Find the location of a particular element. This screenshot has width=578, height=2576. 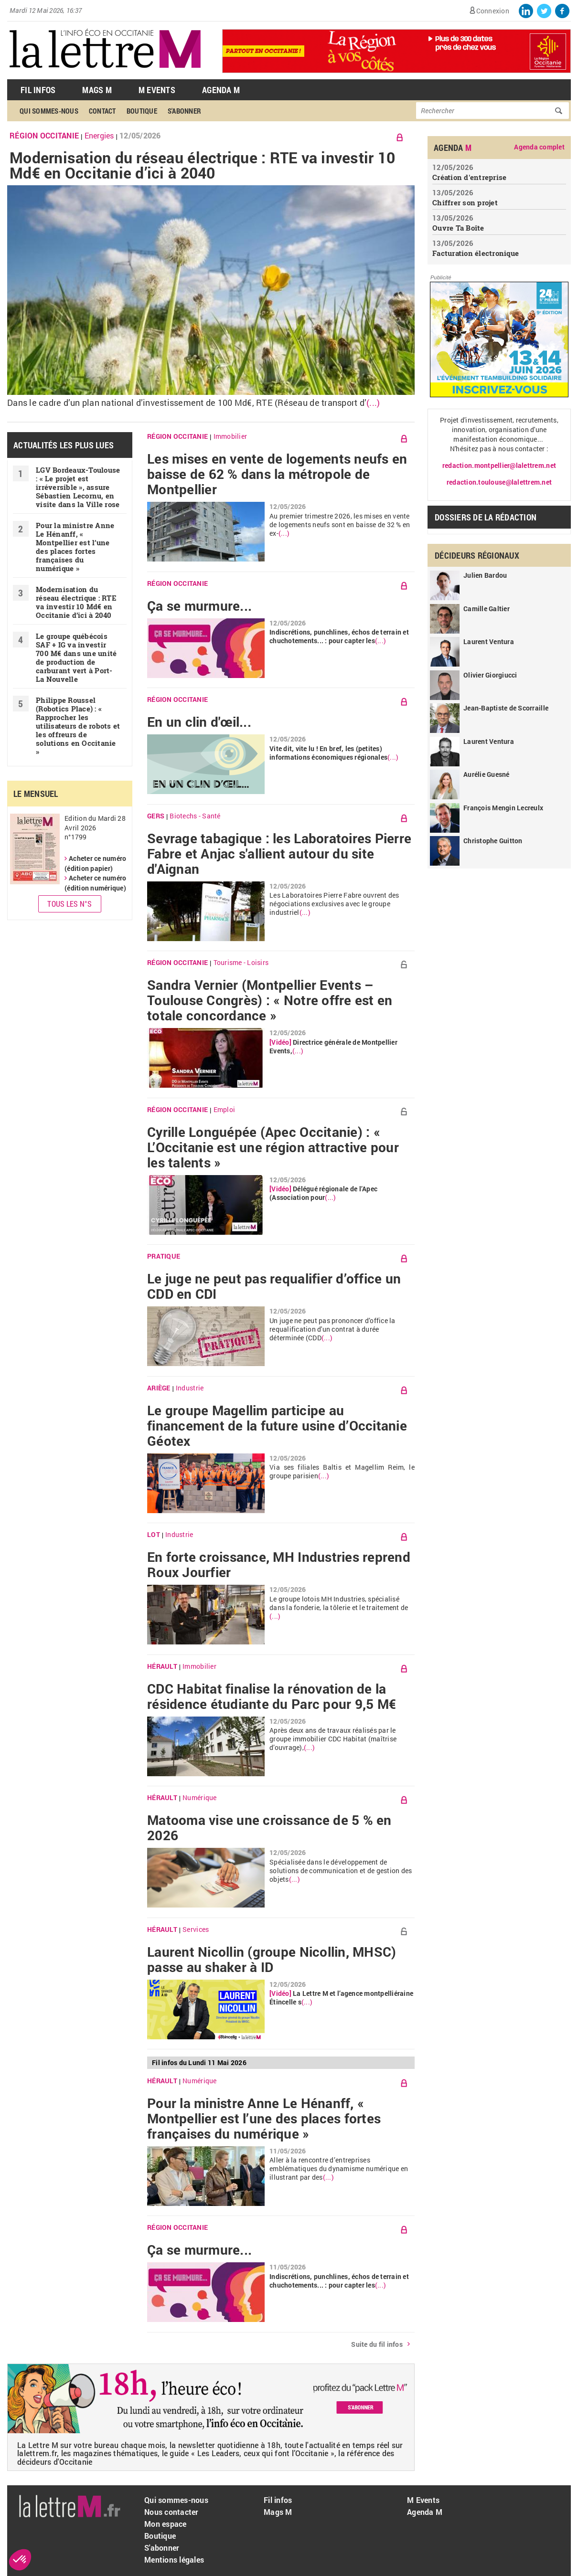

Laurent Ventura is located at coordinates (488, 641).